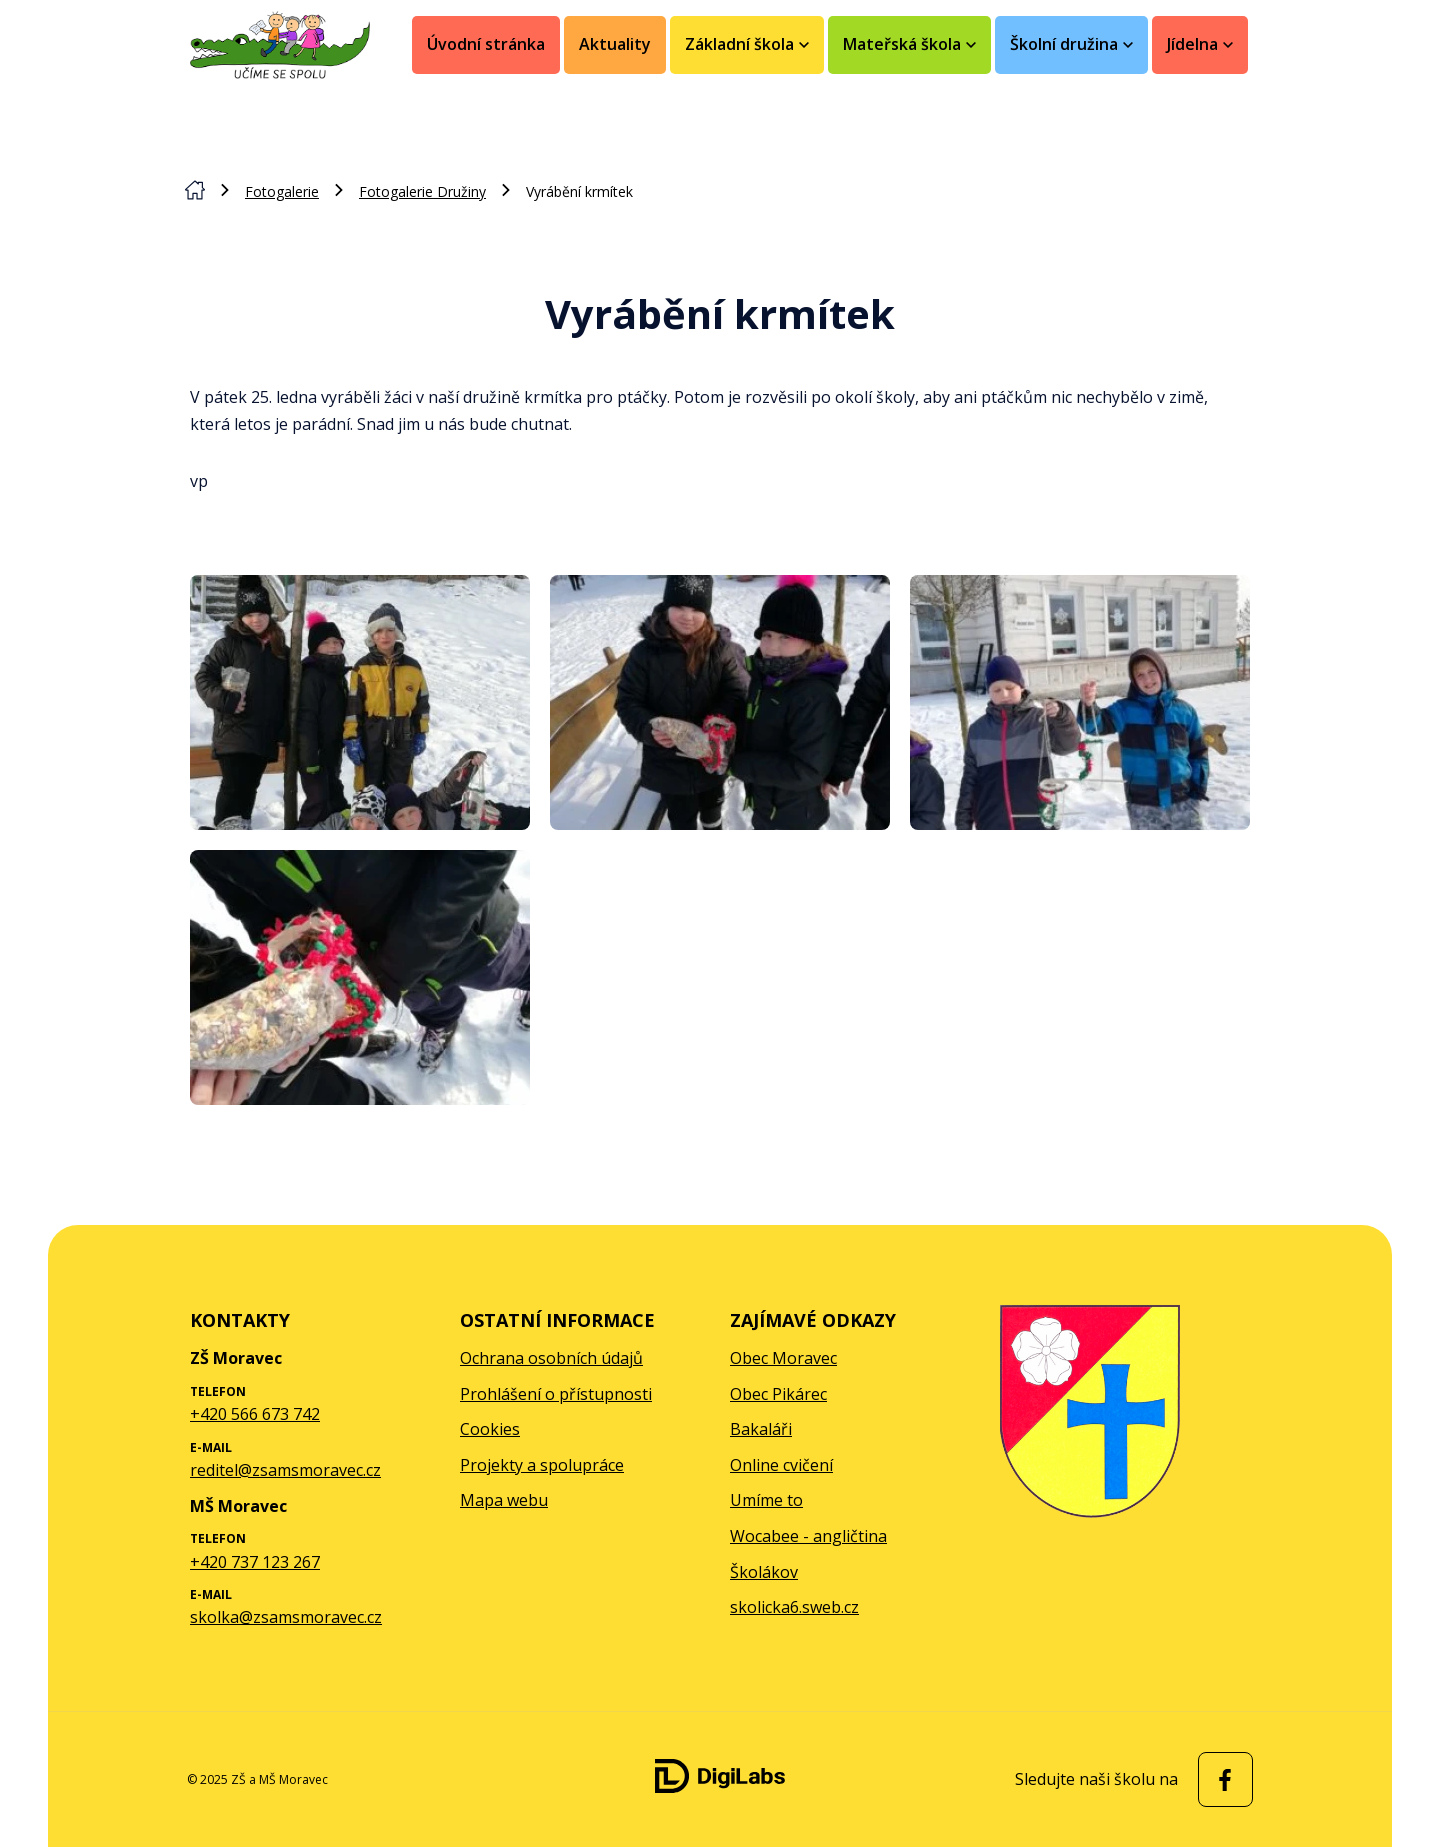 This screenshot has width=1440, height=1847. Describe the element at coordinates (615, 44) in the screenshot. I see `Aktuality` at that location.